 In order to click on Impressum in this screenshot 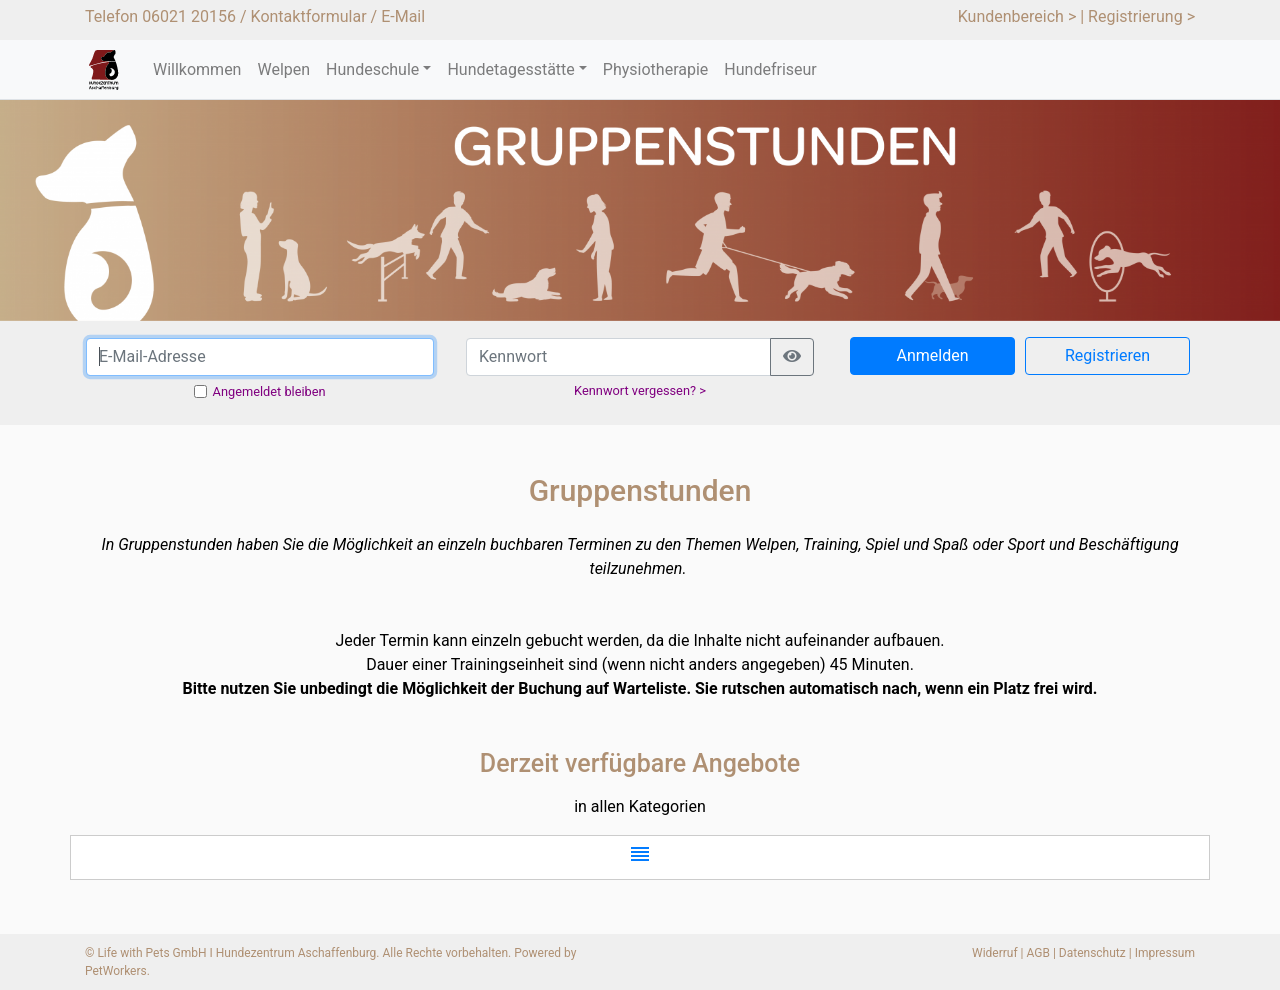, I will do `click(1165, 953)`.